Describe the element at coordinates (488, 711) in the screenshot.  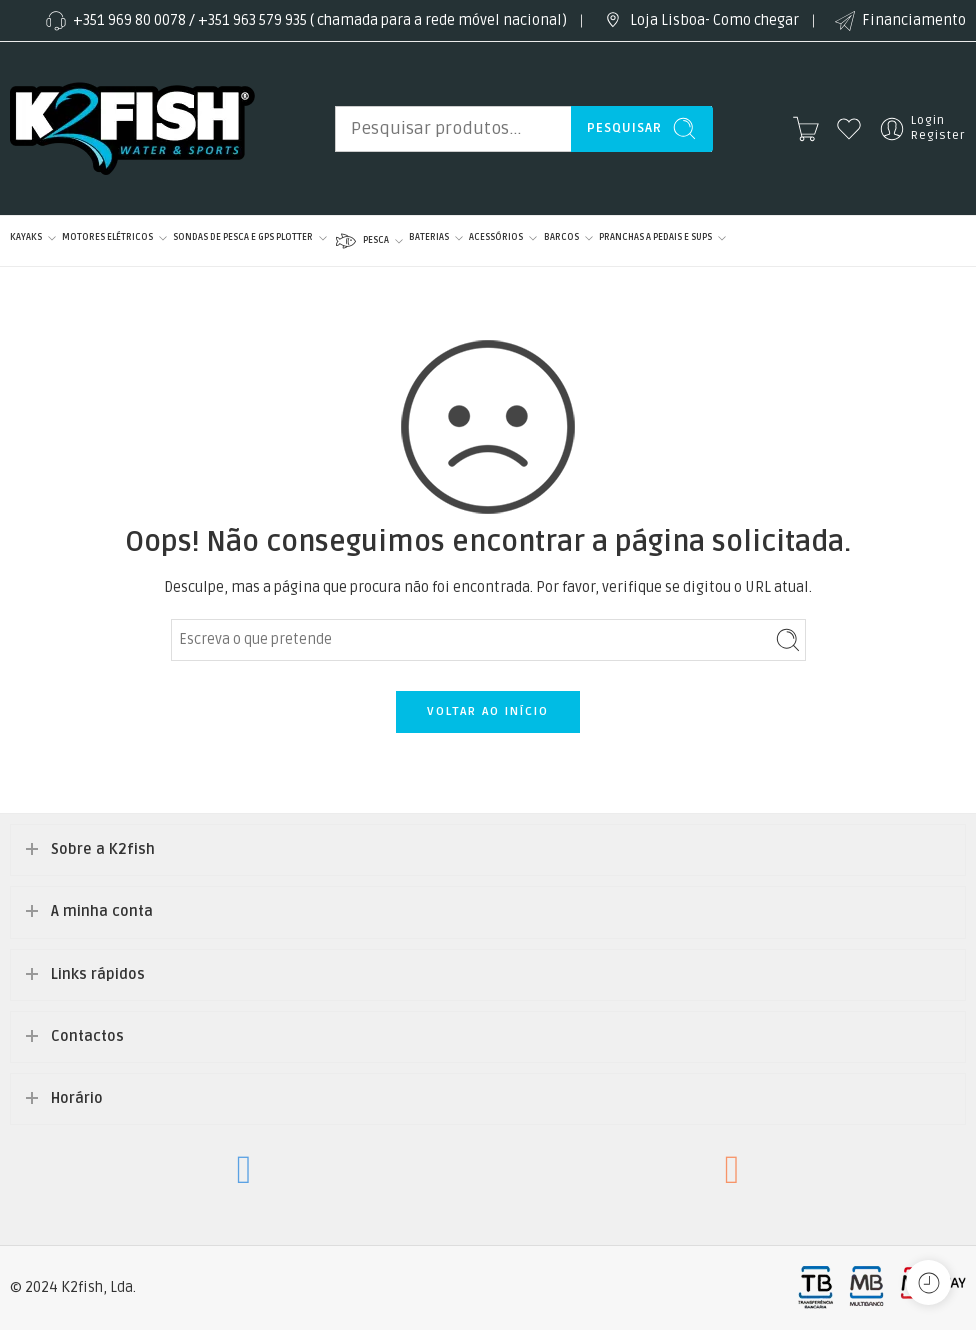
I see `VOLTAR AO INÍCIO` at that location.